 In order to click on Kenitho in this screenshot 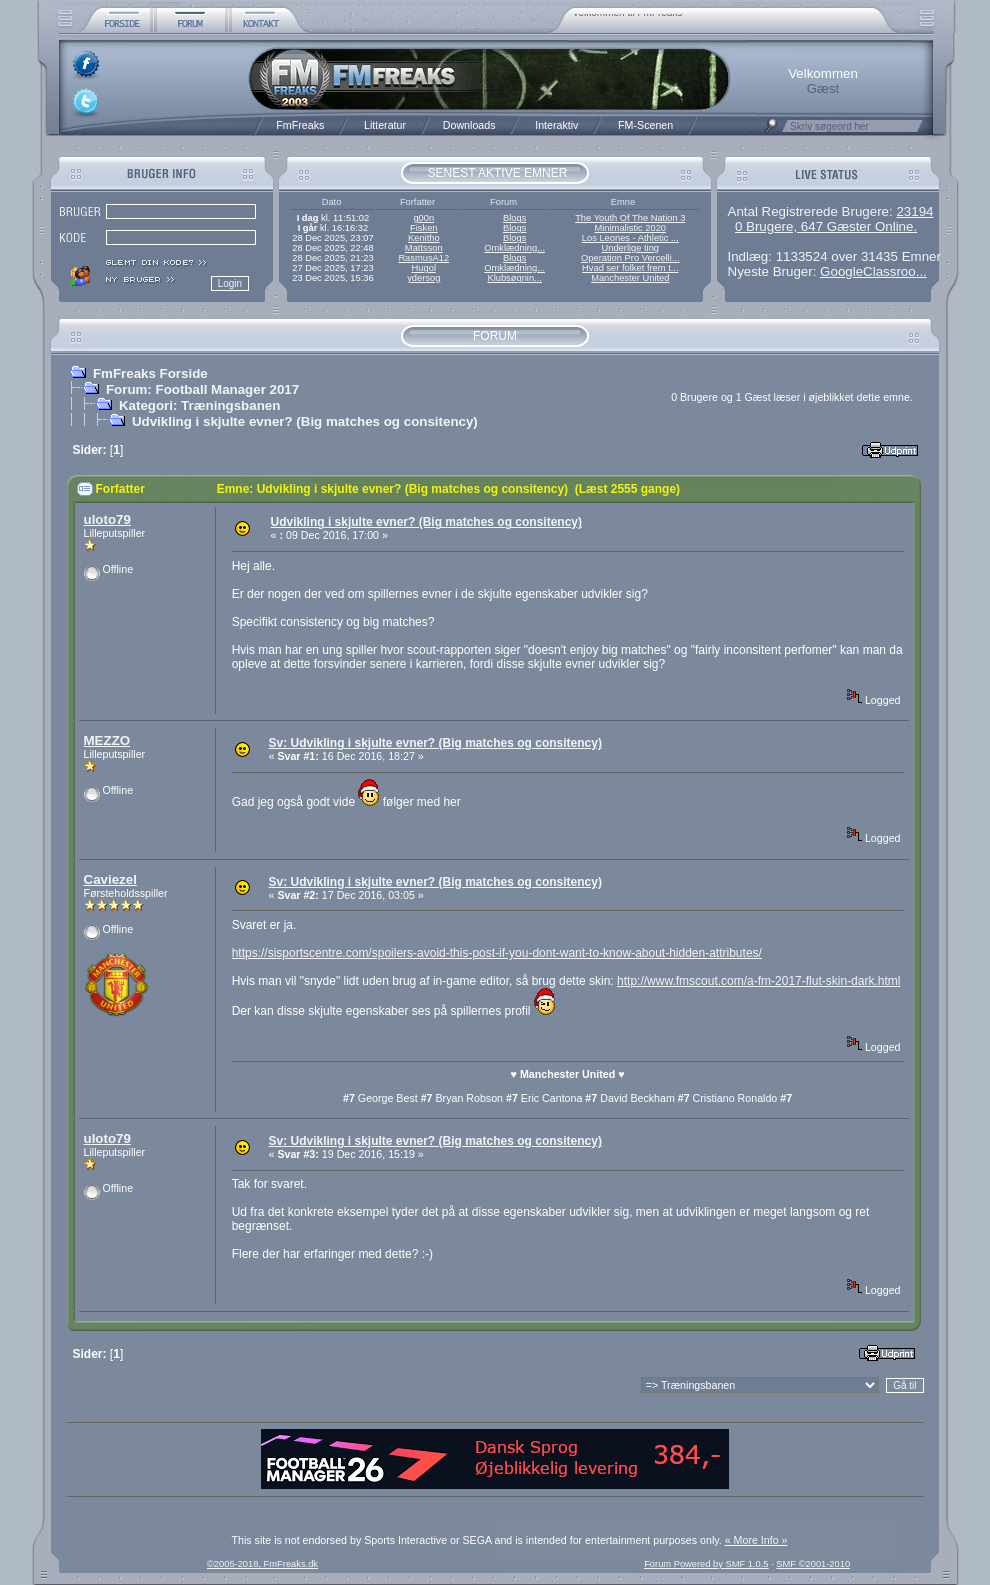, I will do `click(424, 238)`.